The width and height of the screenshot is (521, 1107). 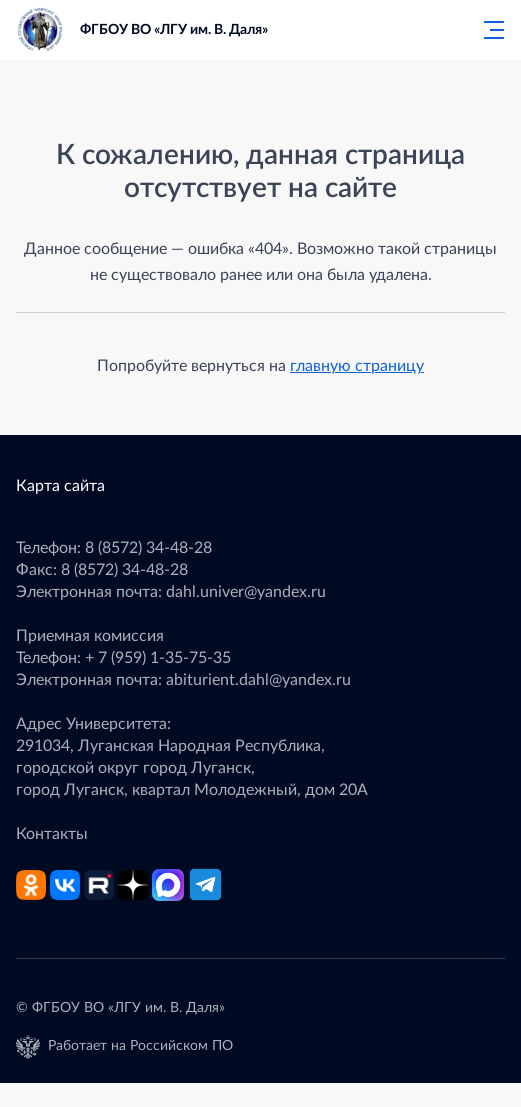 I want to click on Контакты, so click(x=52, y=834).